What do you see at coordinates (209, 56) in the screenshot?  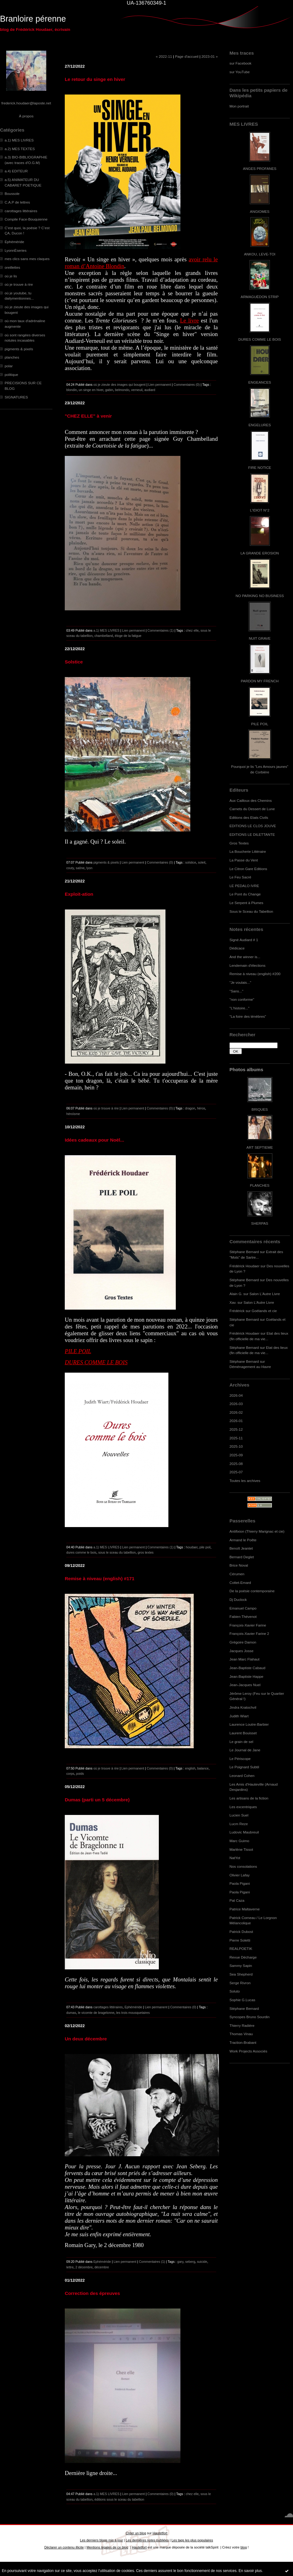 I see `2023-01 »` at bounding box center [209, 56].